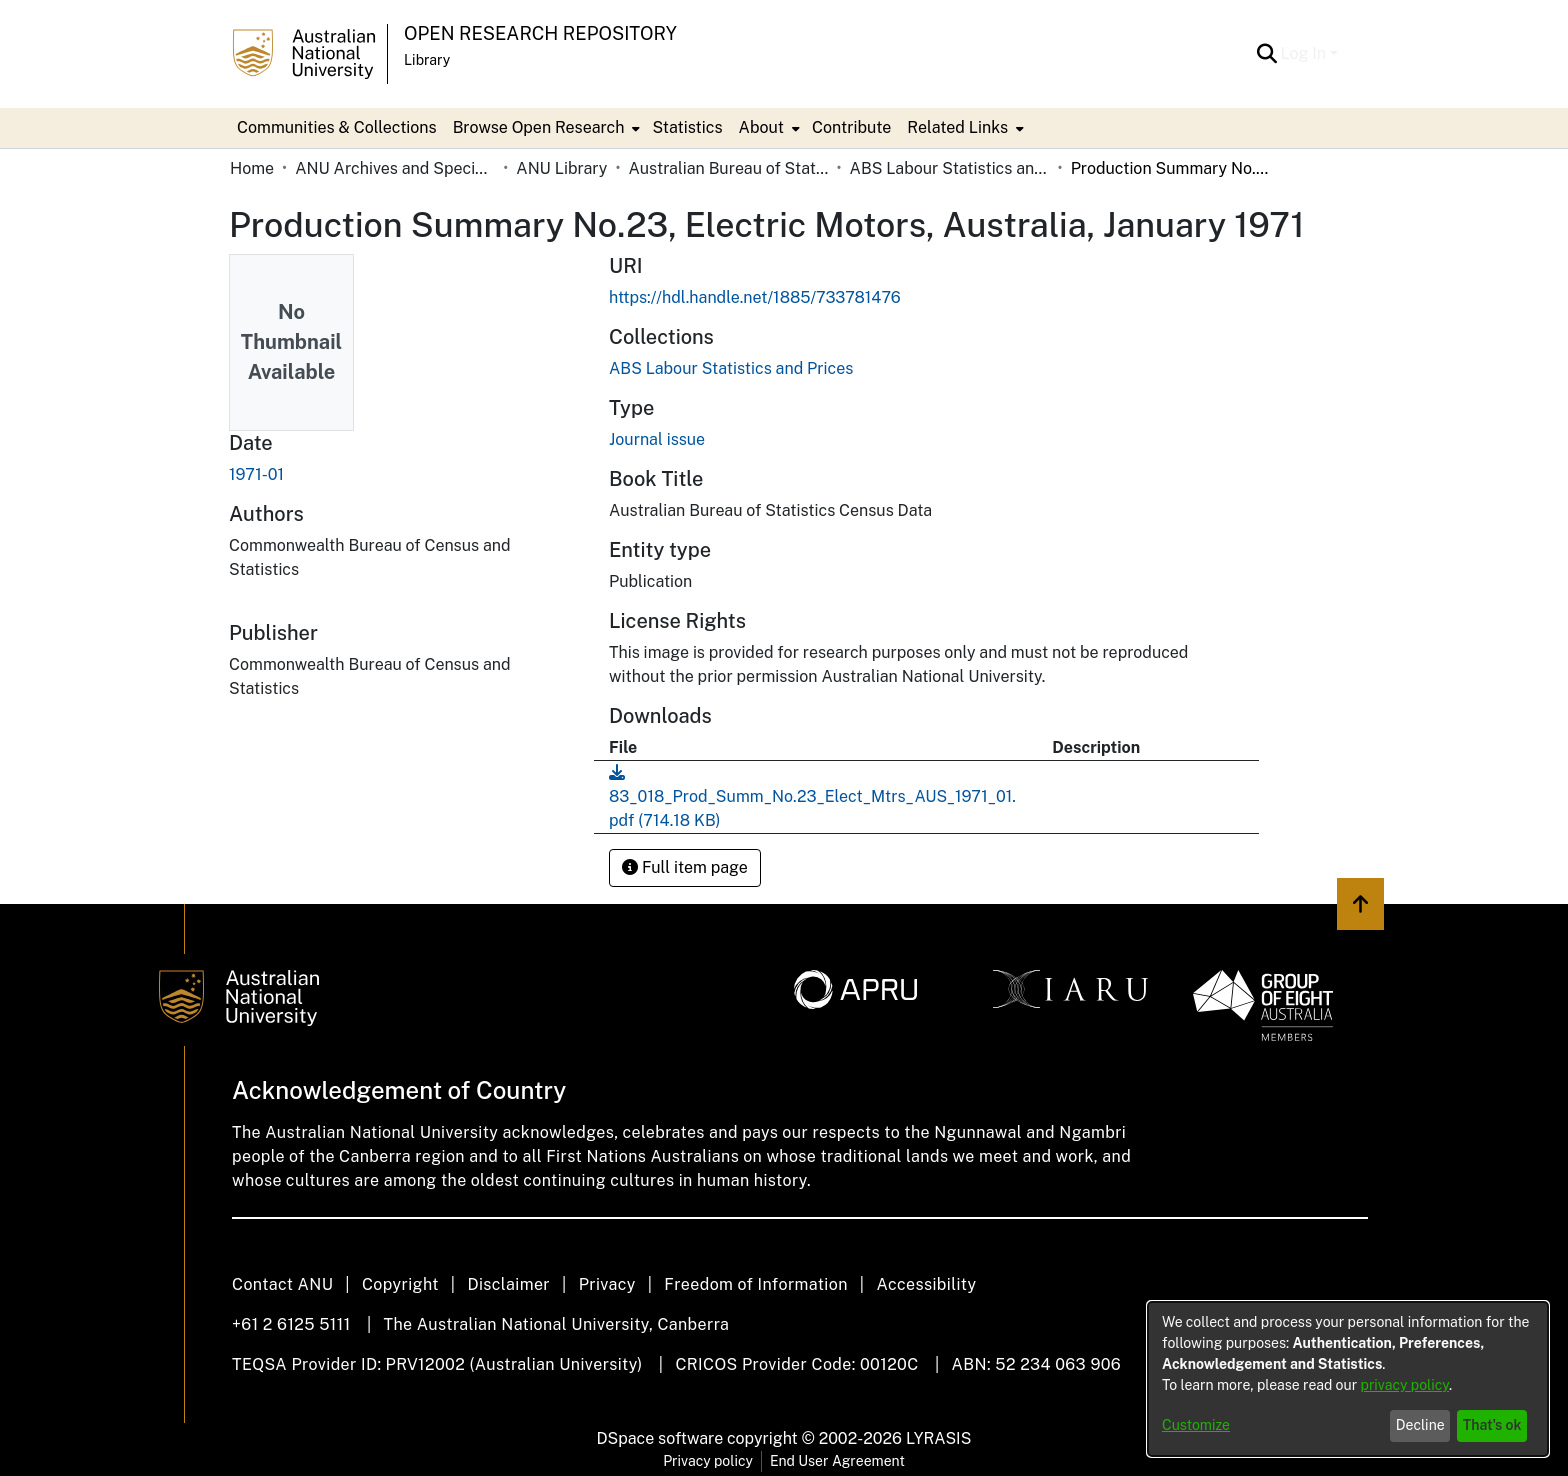  Describe the element at coordinates (427, 60) in the screenshot. I see `Library [button]` at that location.